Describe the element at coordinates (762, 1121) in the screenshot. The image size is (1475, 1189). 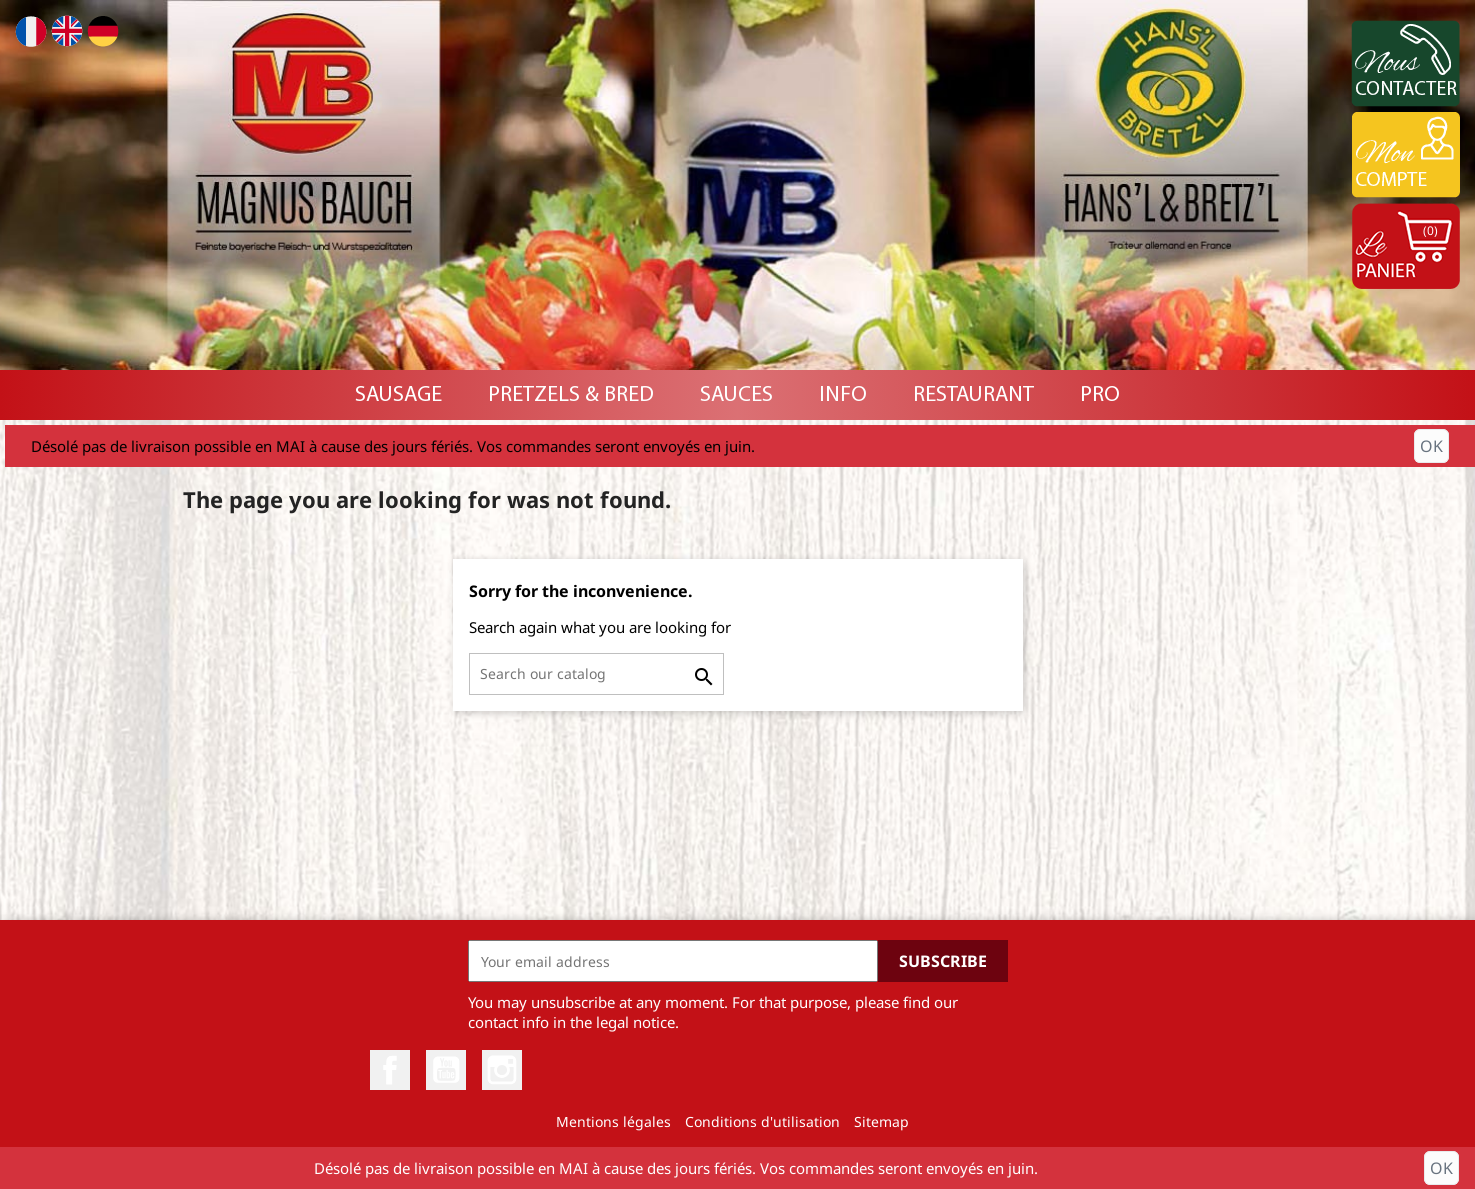
I see `Conditions d'utilisation` at that location.